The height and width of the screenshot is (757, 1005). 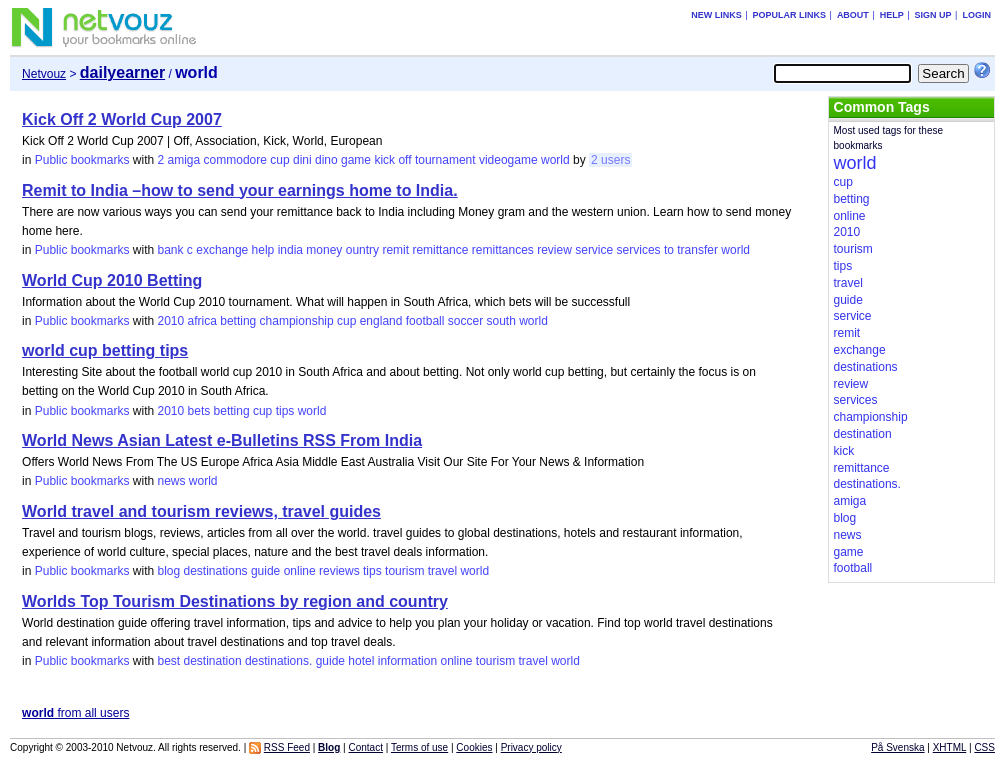 What do you see at coordinates (356, 160) in the screenshot?
I see `game` at bounding box center [356, 160].